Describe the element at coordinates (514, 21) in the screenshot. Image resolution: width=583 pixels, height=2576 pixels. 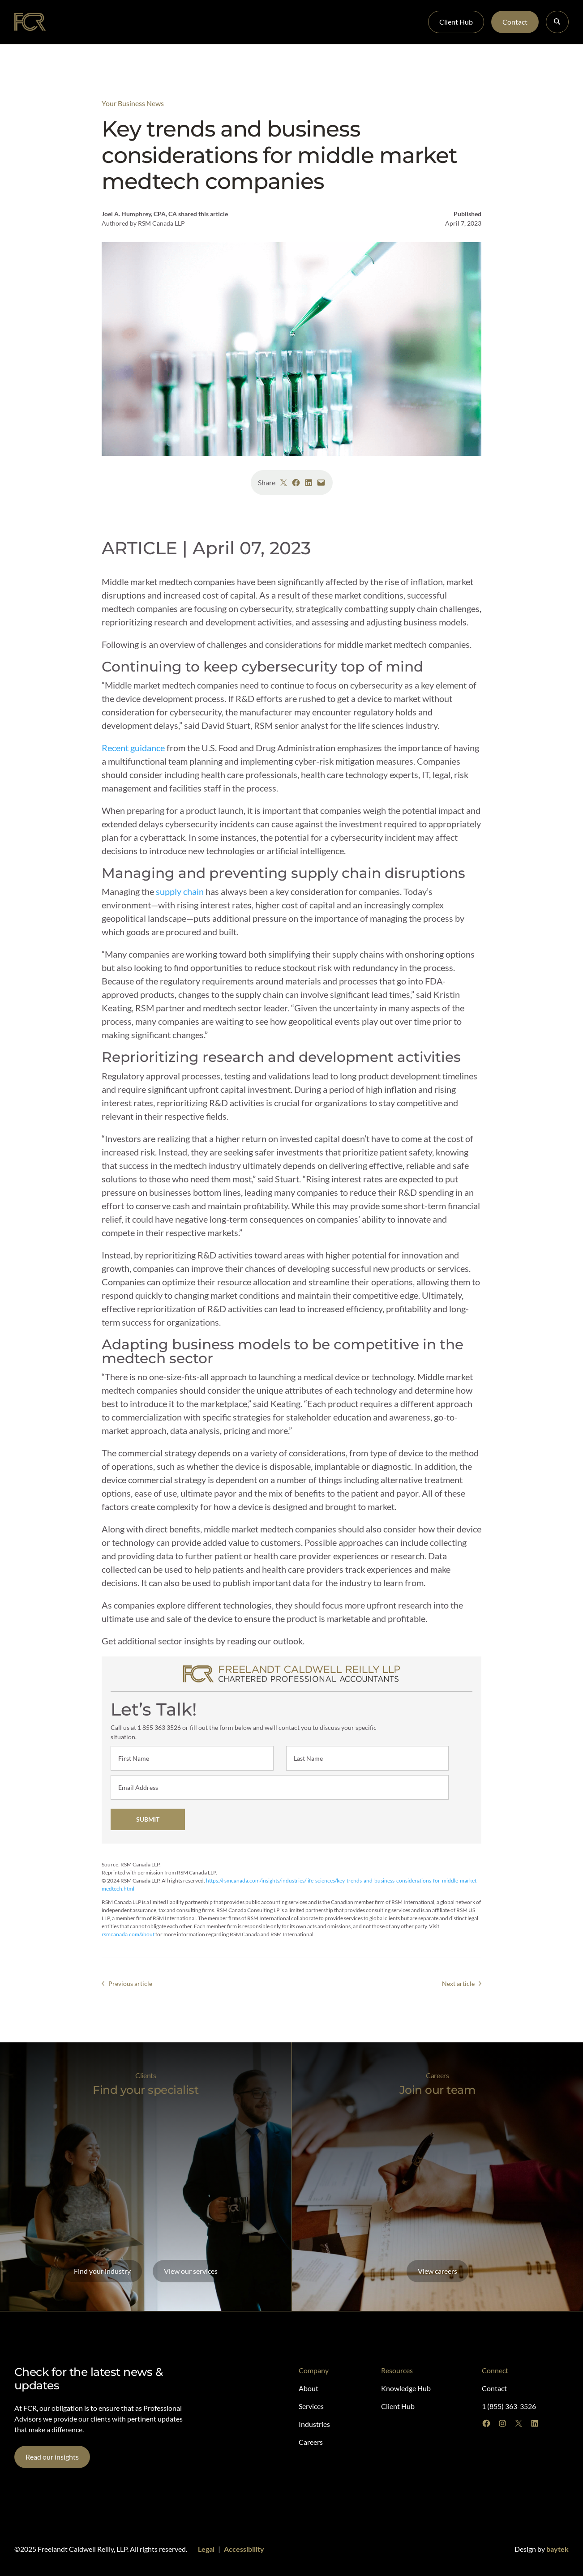
I see `Contact` at that location.